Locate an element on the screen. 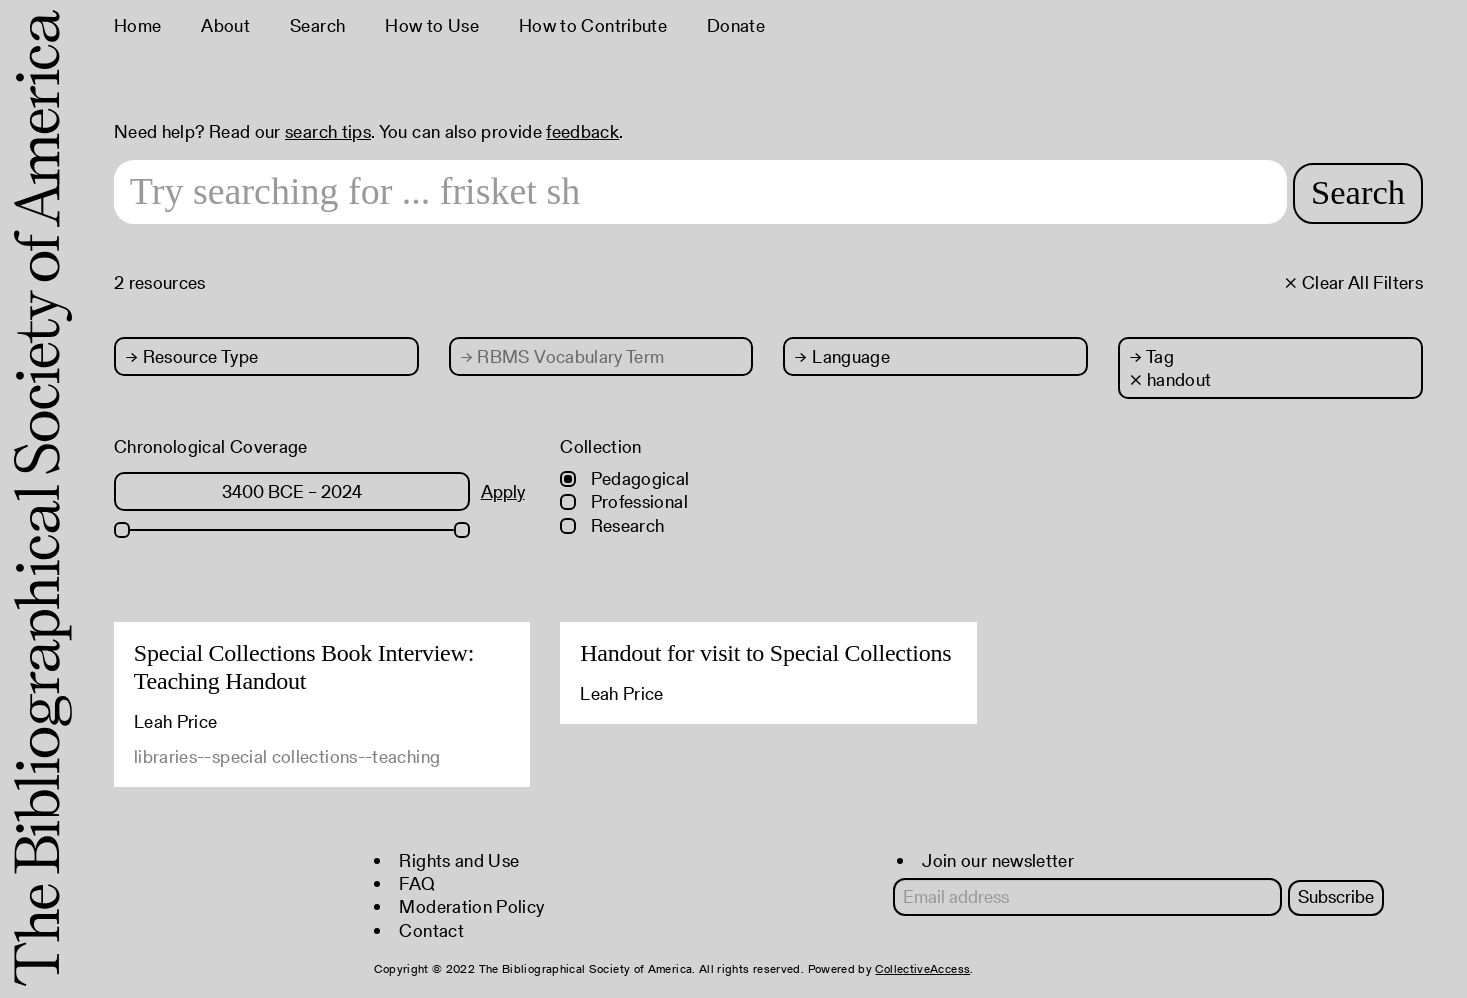  CollectiveAccess is located at coordinates (922, 968).